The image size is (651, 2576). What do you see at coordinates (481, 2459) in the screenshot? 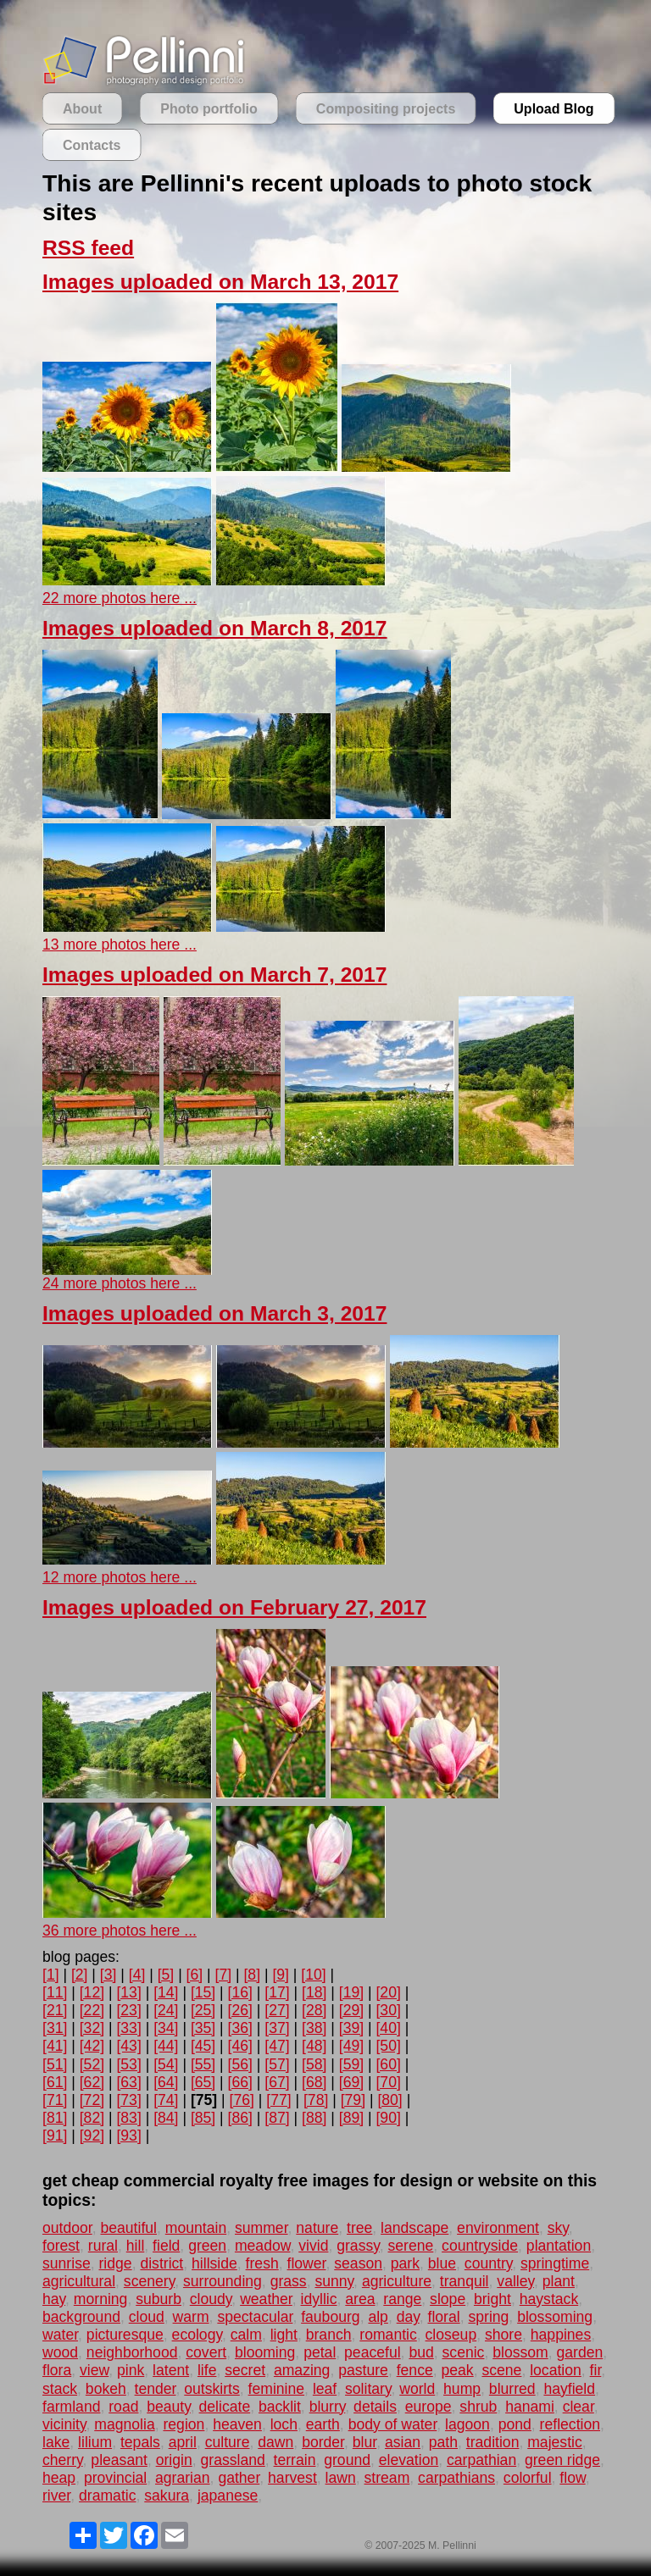
I see `carpathian` at bounding box center [481, 2459].